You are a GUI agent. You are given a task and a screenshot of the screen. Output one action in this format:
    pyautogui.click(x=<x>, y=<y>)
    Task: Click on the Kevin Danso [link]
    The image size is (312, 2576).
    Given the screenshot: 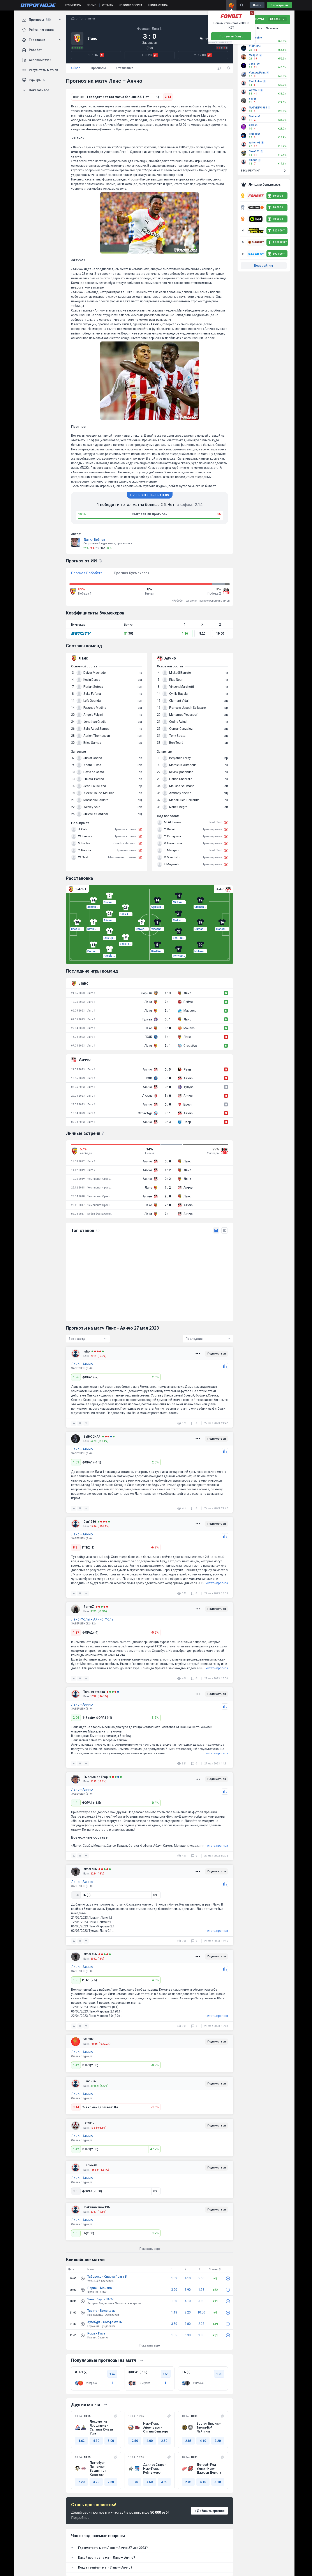 What is the action you would take?
    pyautogui.click(x=91, y=679)
    